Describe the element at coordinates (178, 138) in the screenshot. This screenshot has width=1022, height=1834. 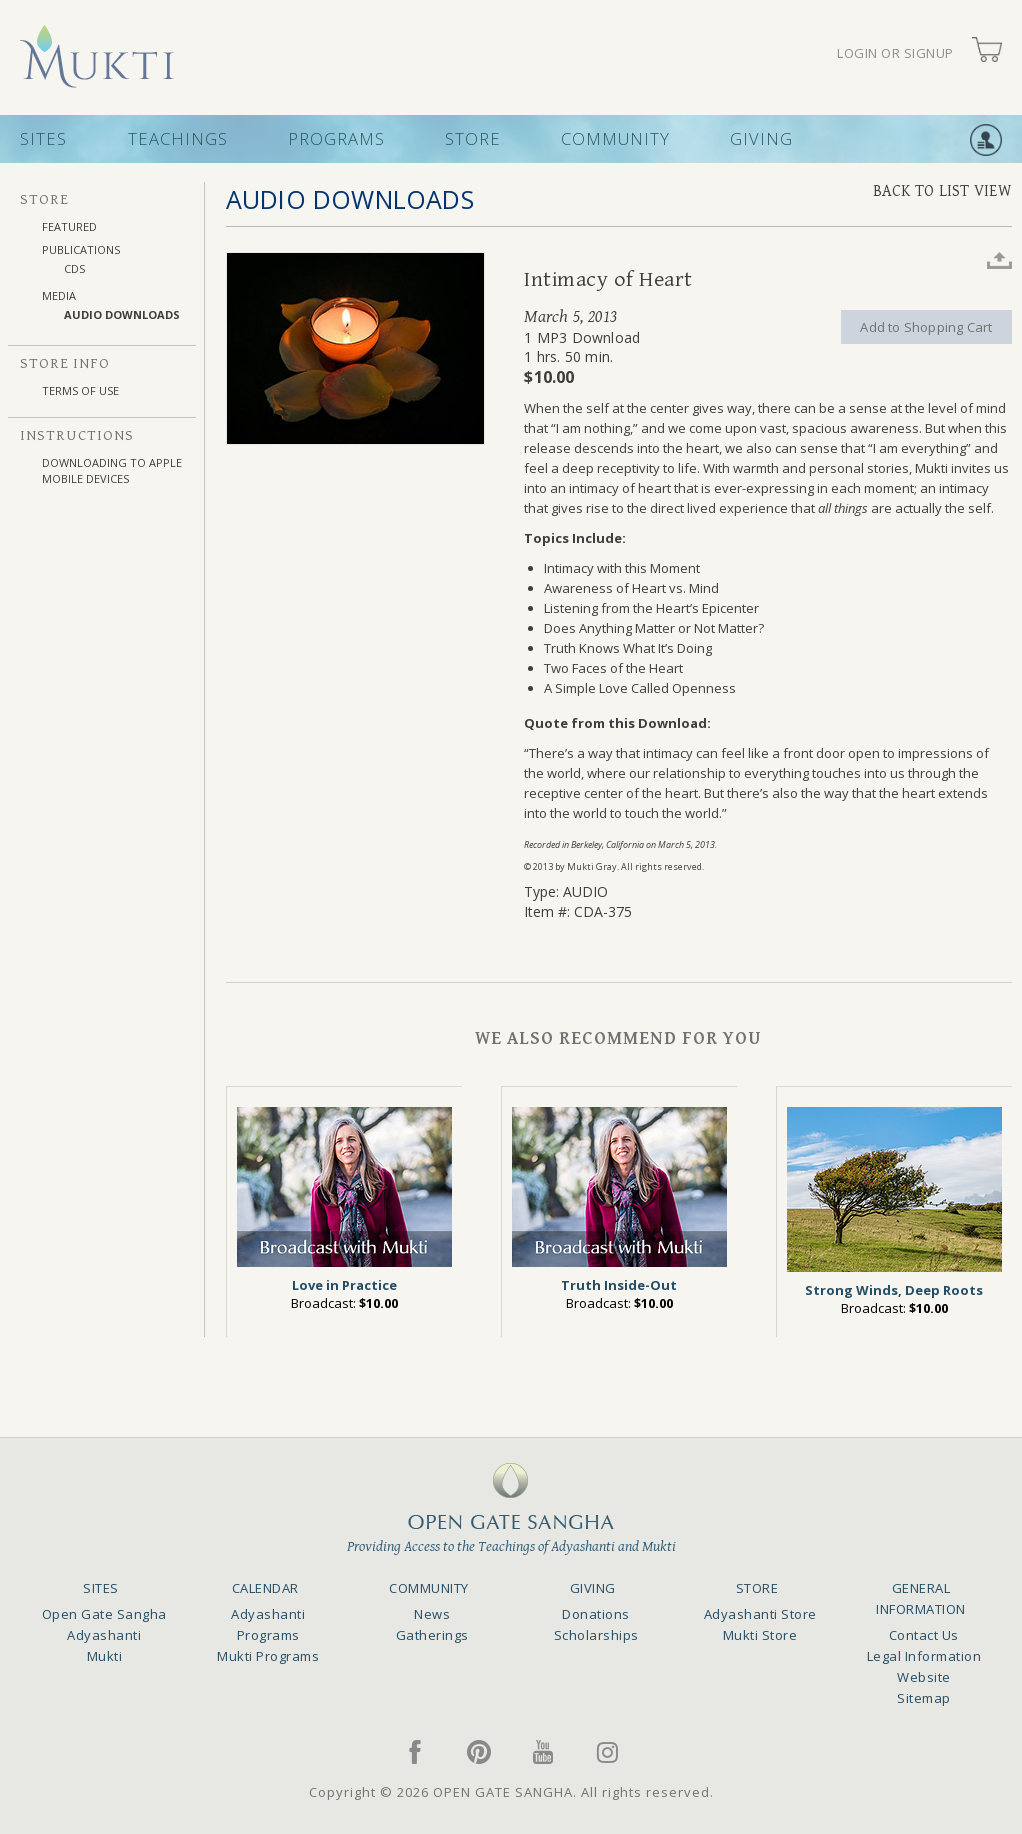
I see `TEACHINGS` at that location.